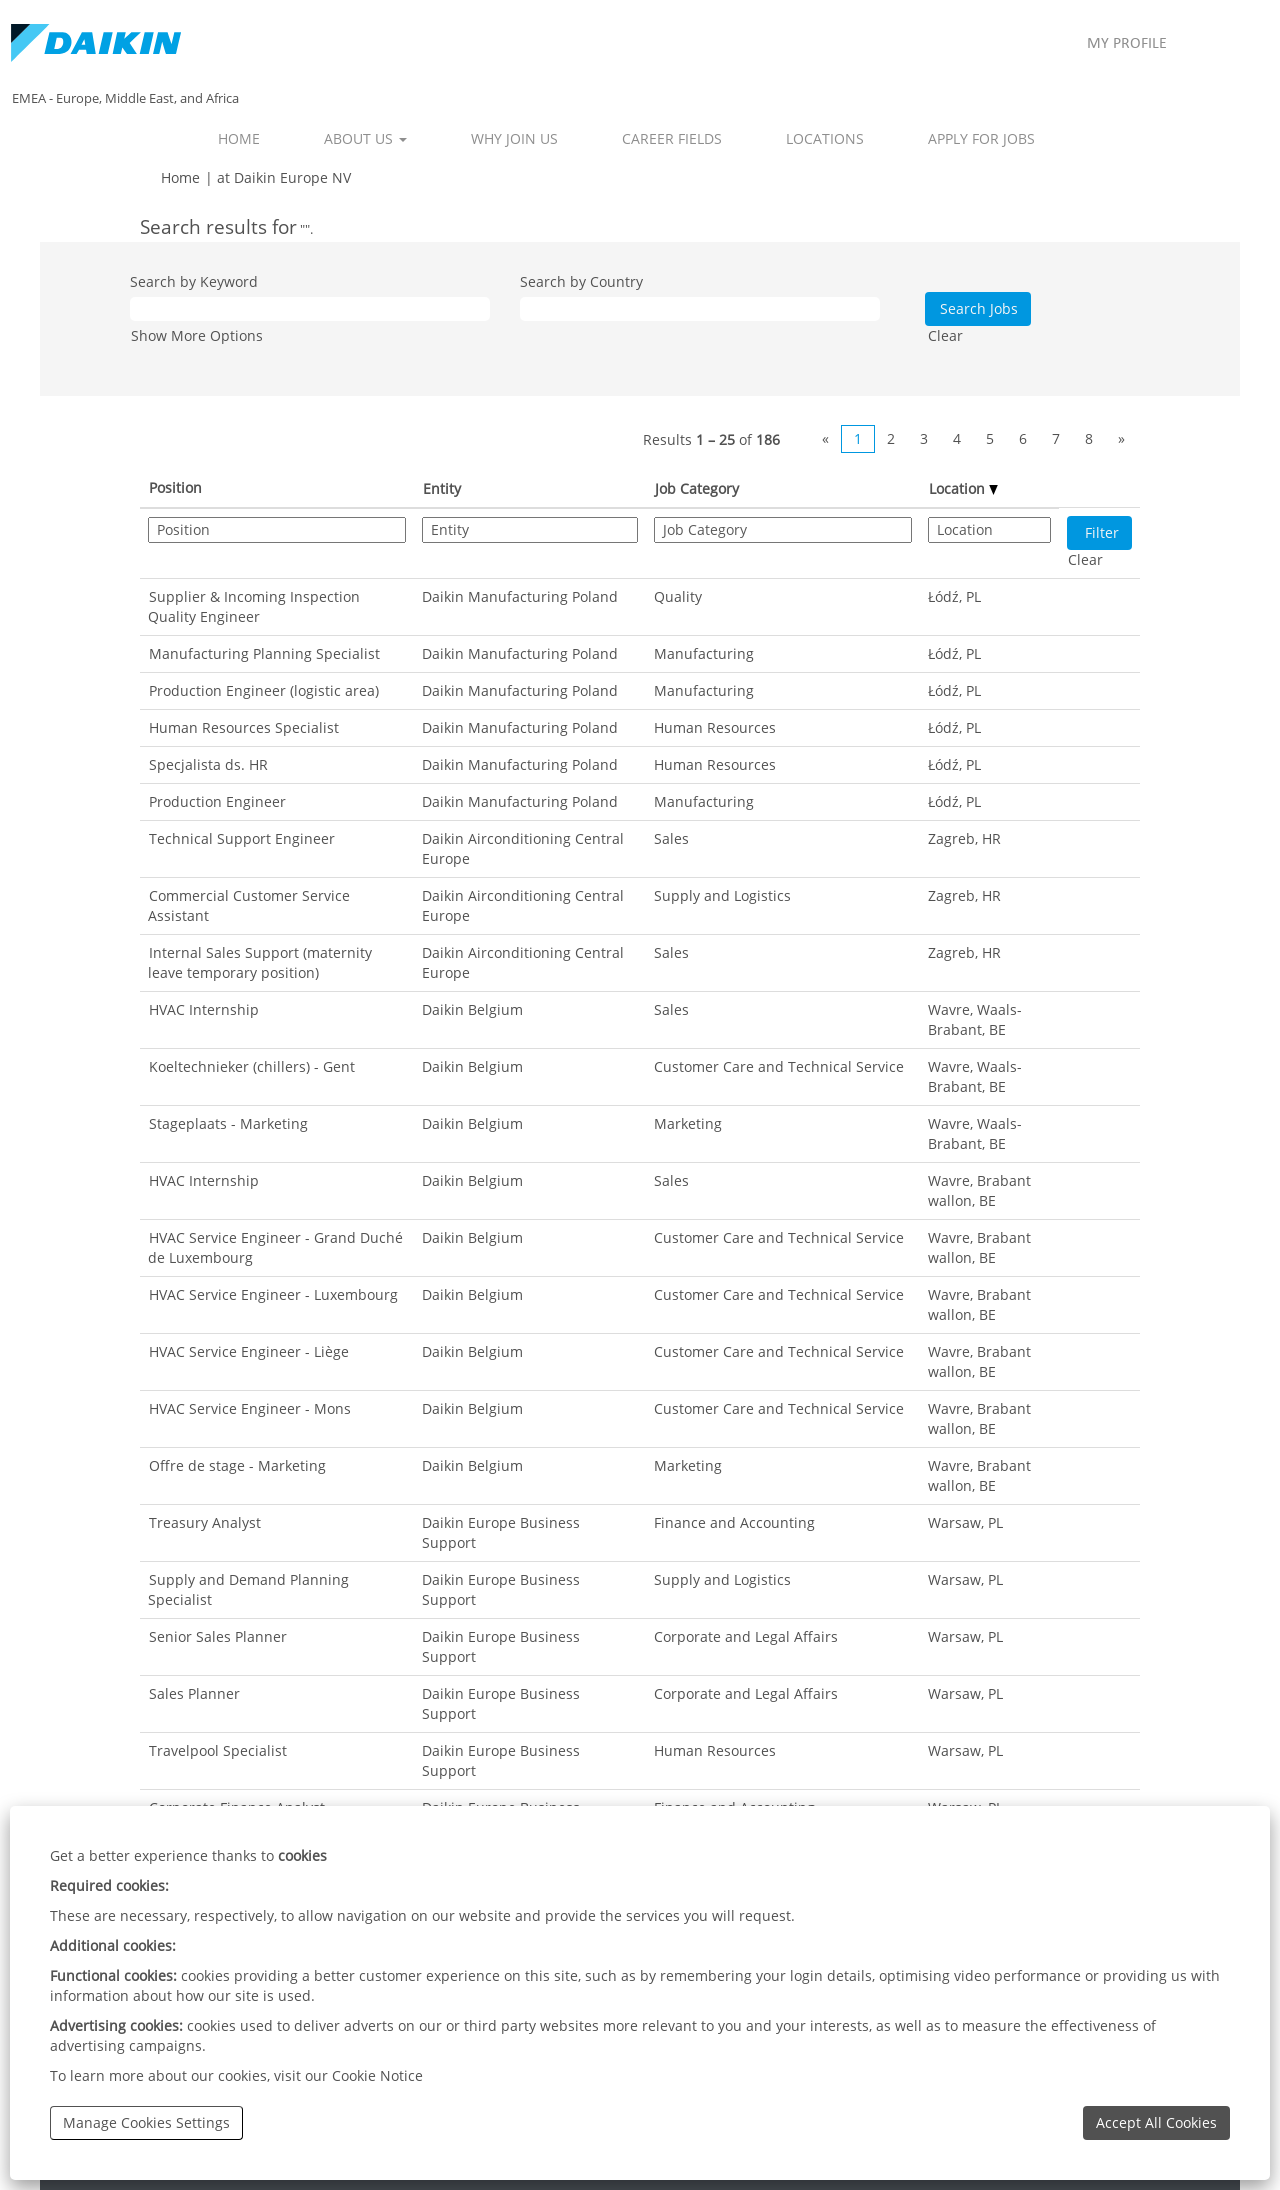 The width and height of the screenshot is (1280, 2190). I want to click on HVAC Service Engineer - Liège, so click(249, 1351).